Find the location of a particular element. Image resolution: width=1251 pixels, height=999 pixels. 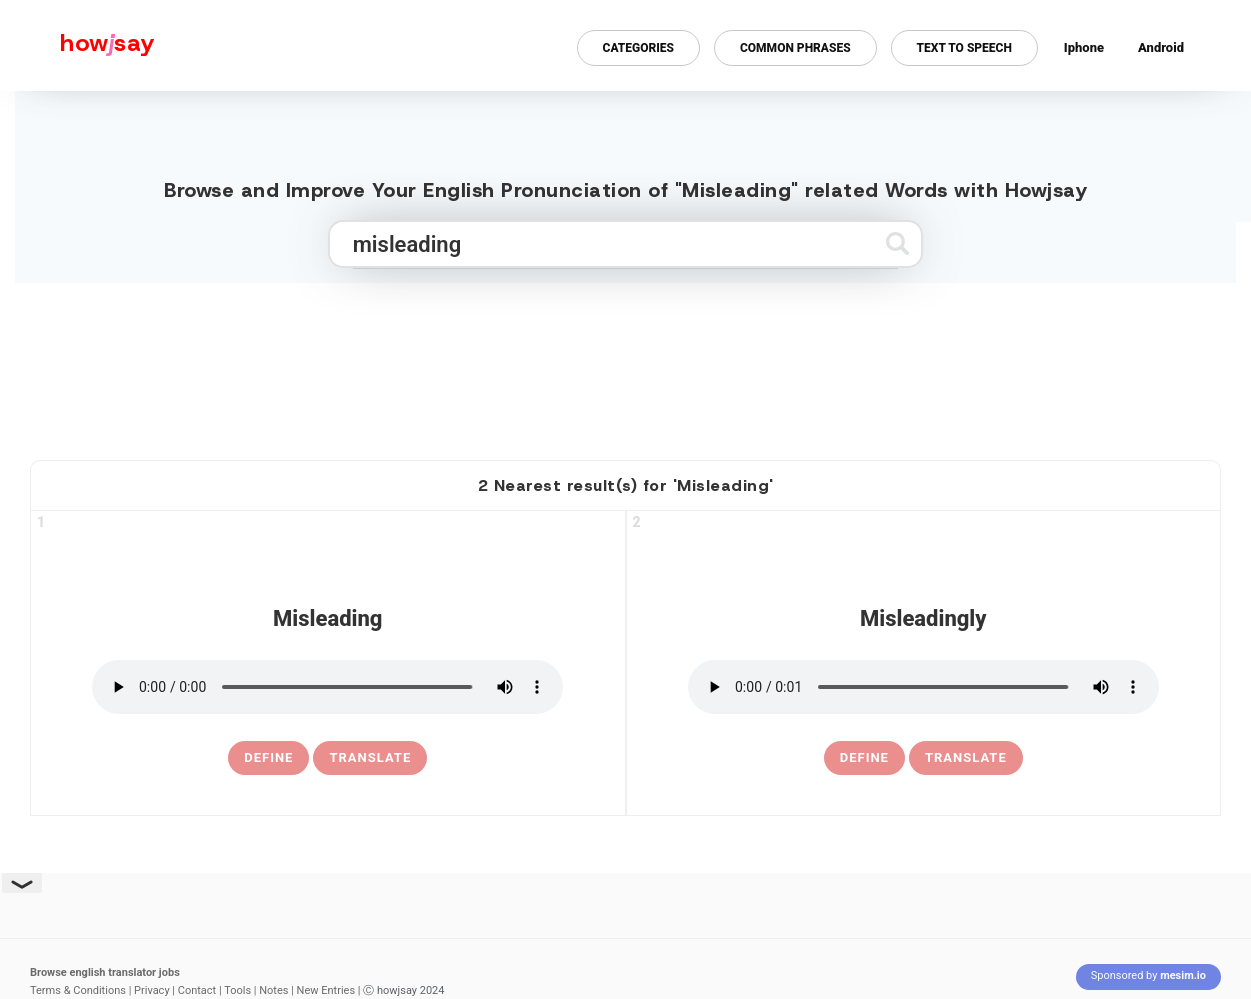

Translate is located at coordinates (370, 757).